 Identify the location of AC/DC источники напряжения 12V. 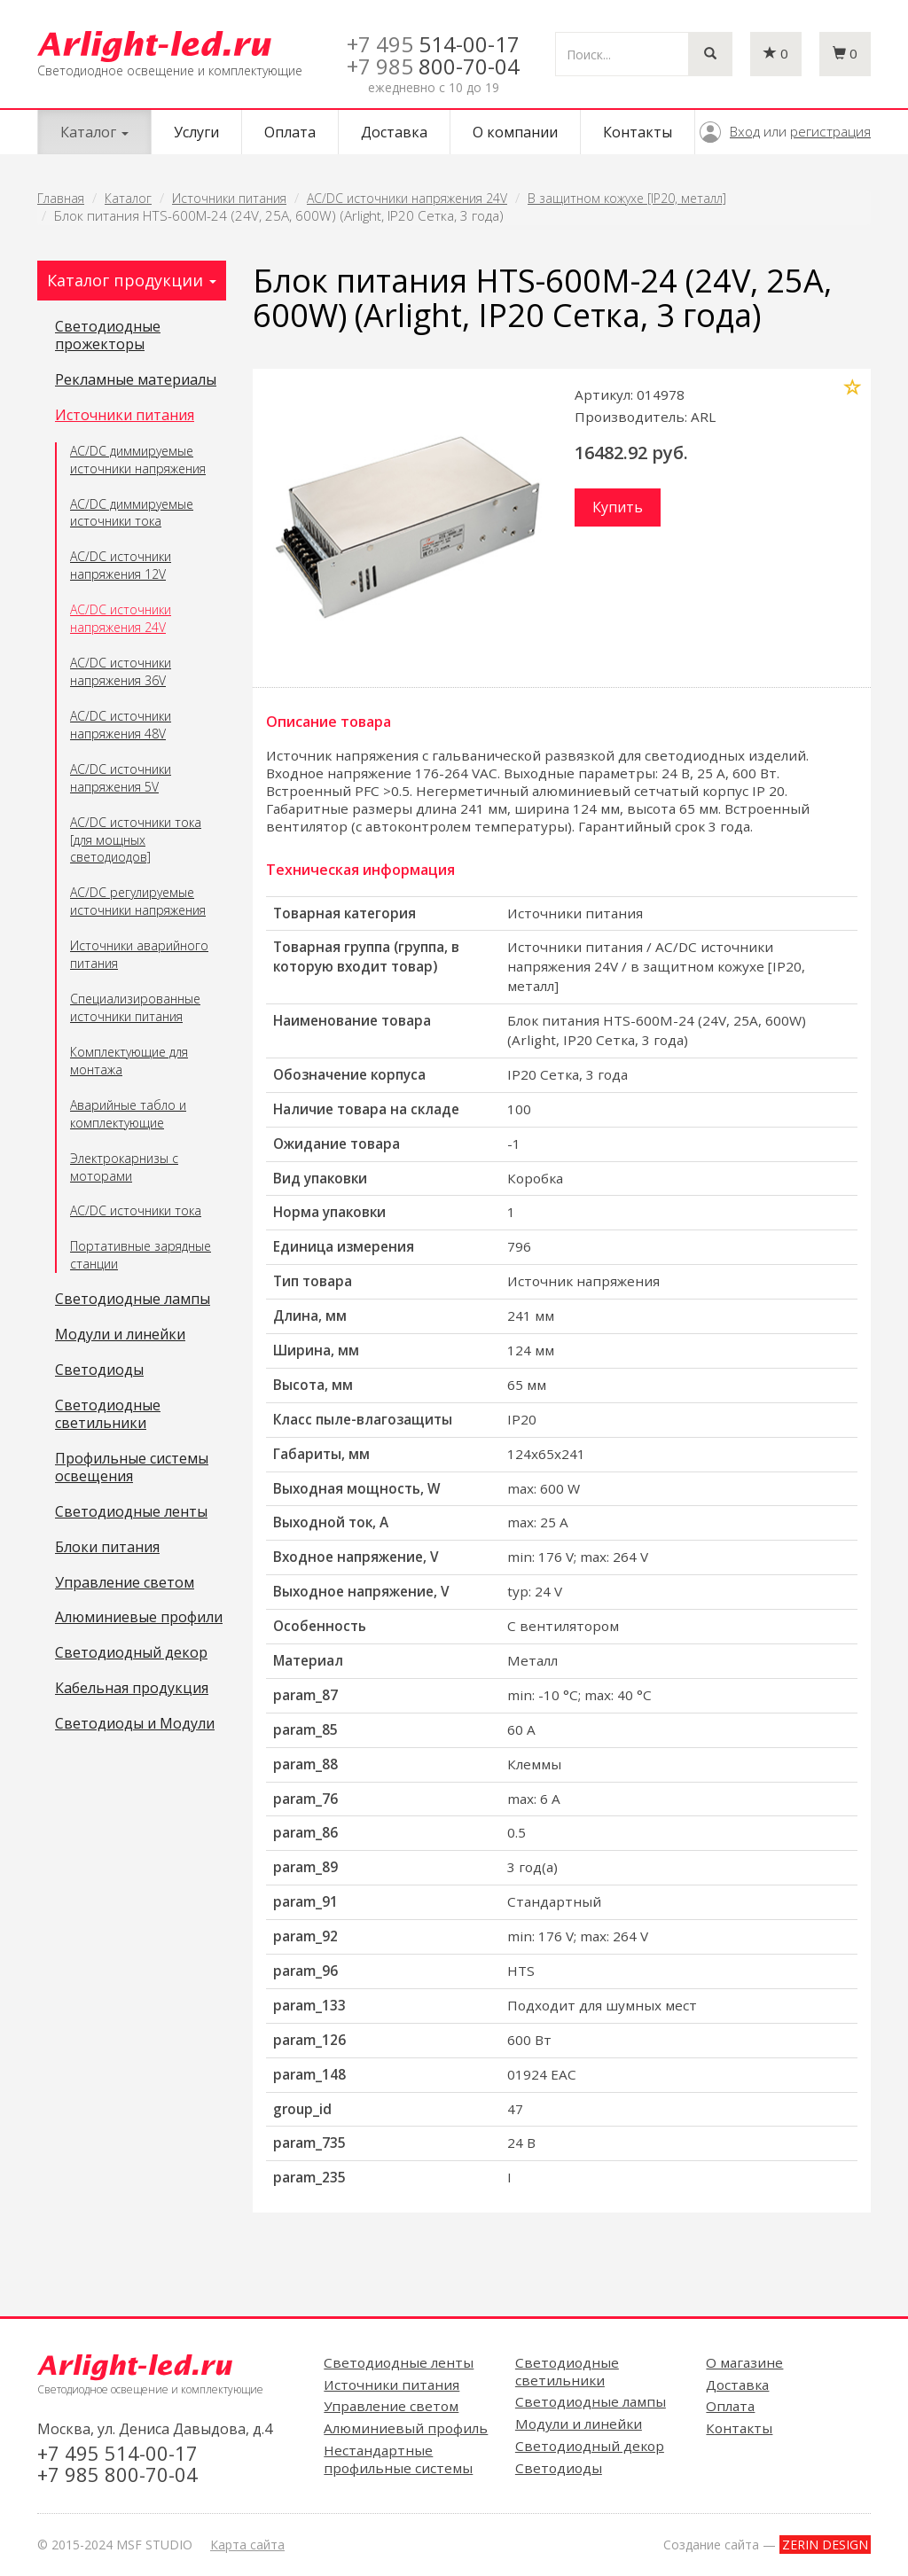
(120, 565).